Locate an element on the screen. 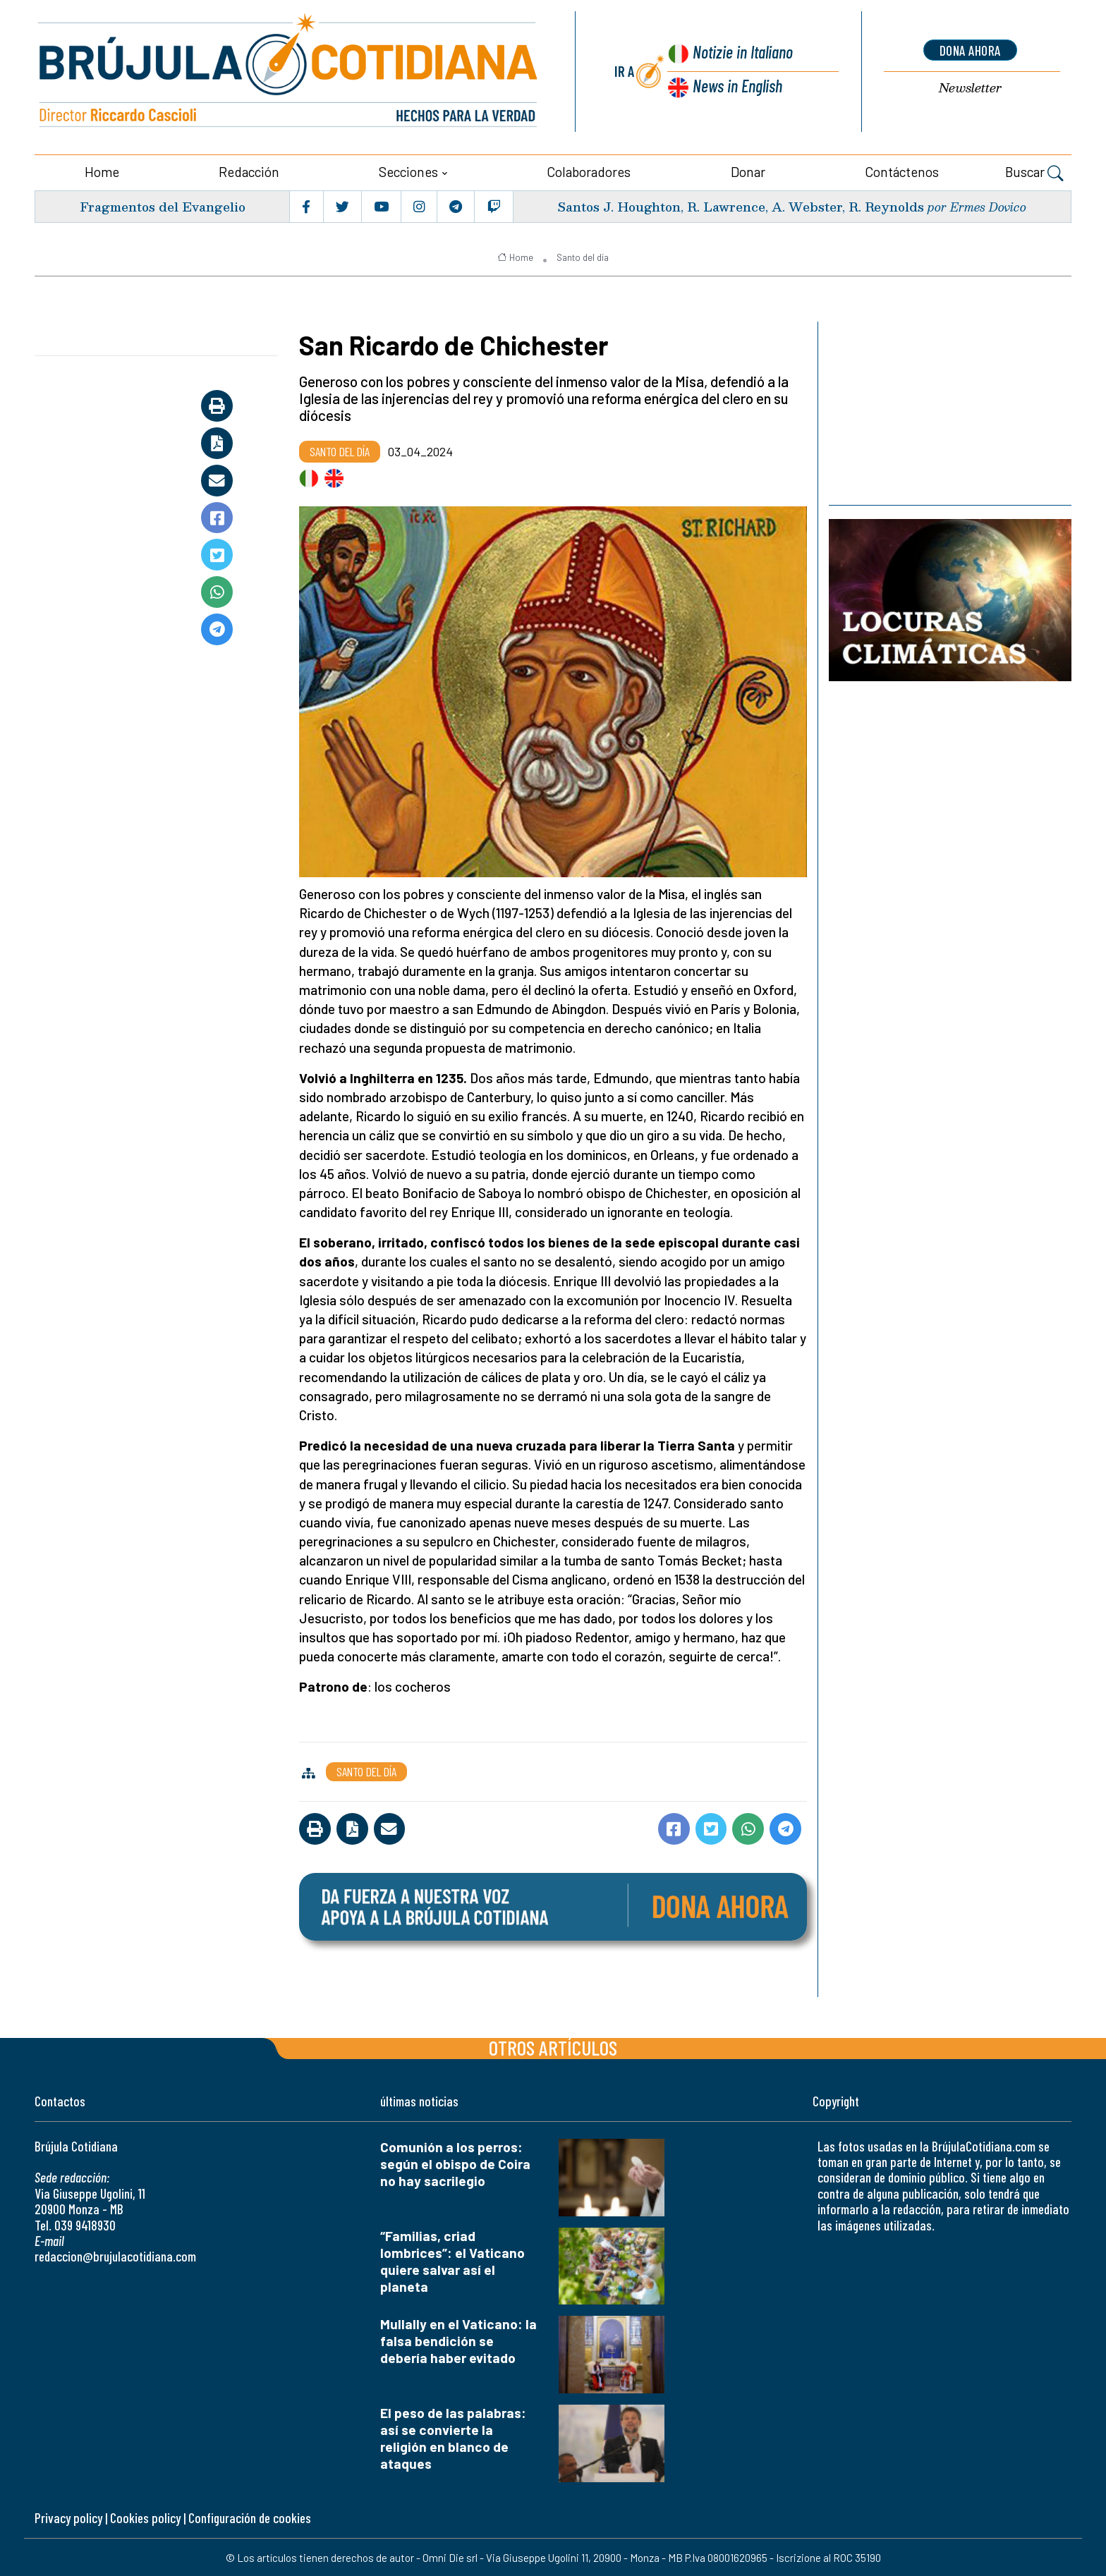 The height and width of the screenshot is (2576, 1106). Newsletter is located at coordinates (970, 87).